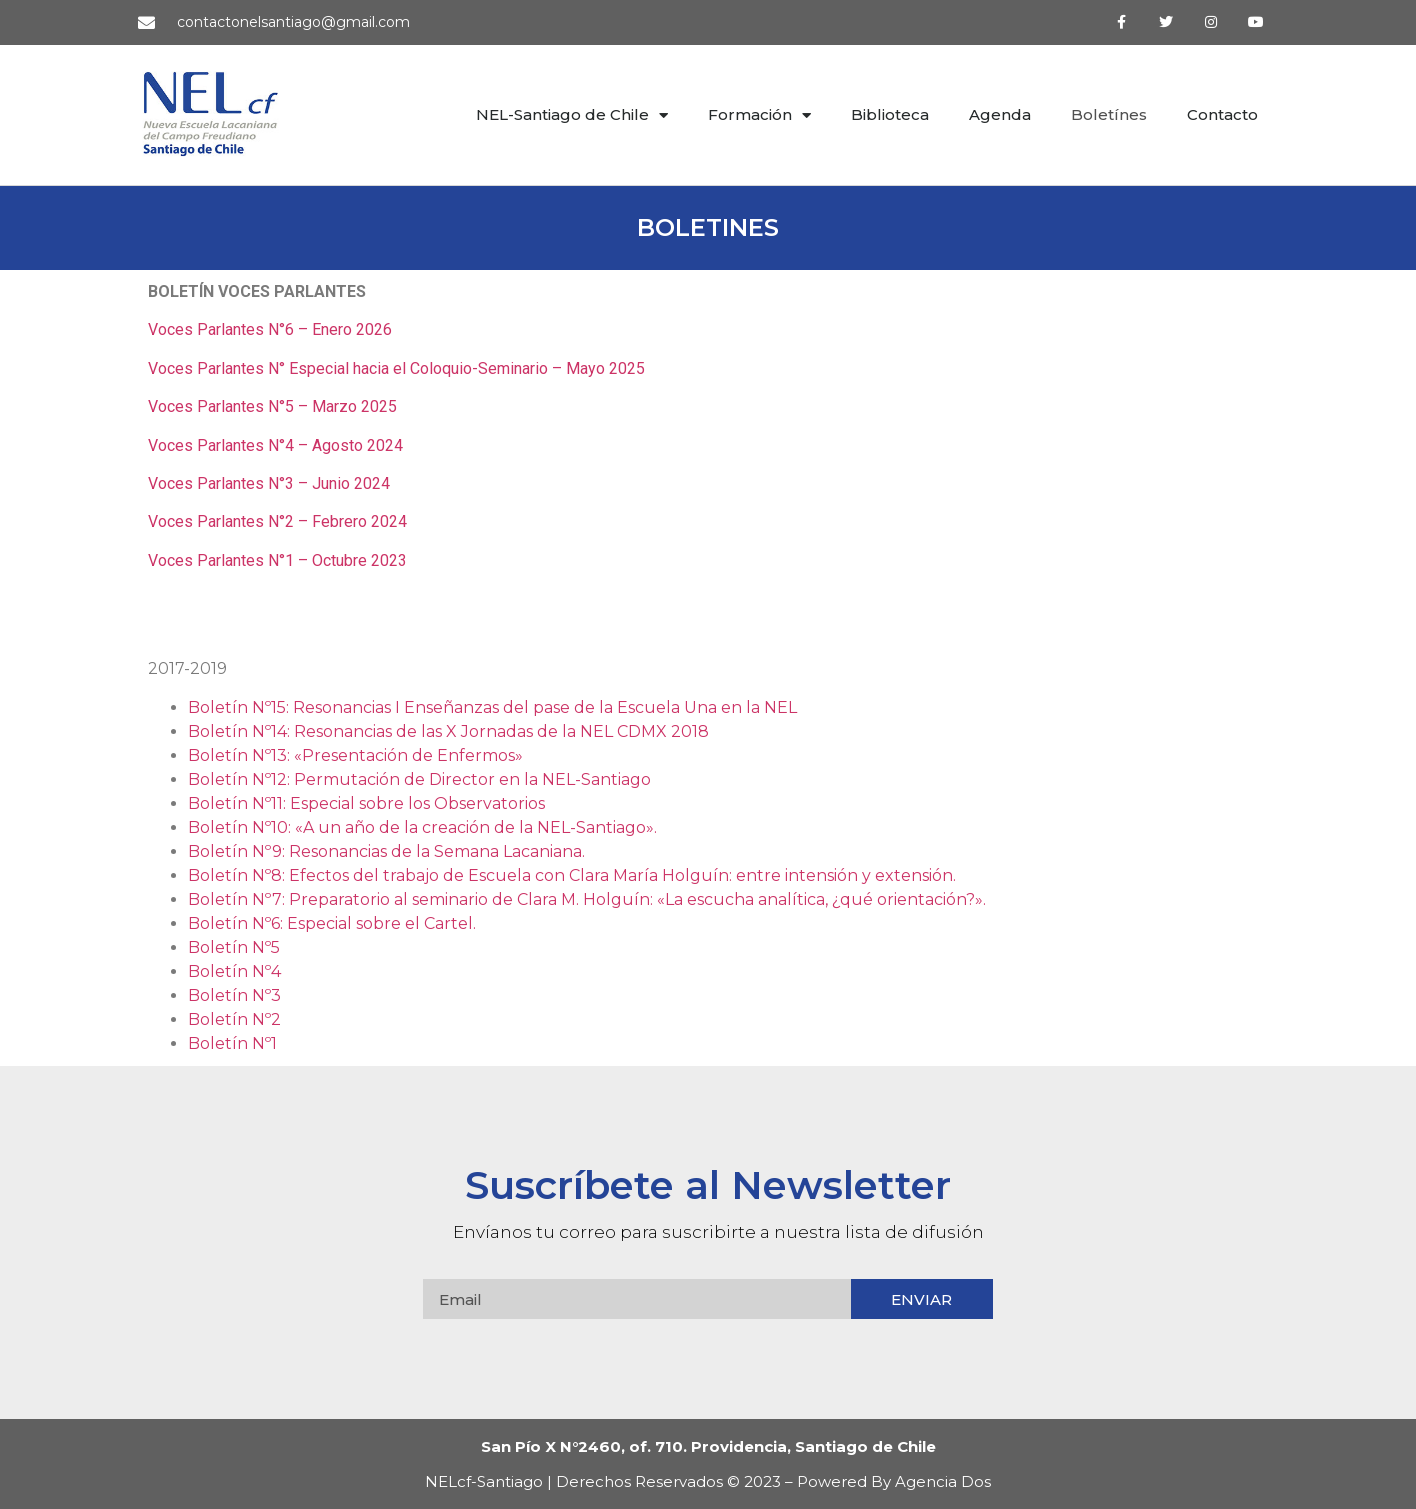 Image resolution: width=1416 pixels, height=1509 pixels. What do you see at coordinates (234, 1019) in the screenshot?
I see `Boletín Nº2` at bounding box center [234, 1019].